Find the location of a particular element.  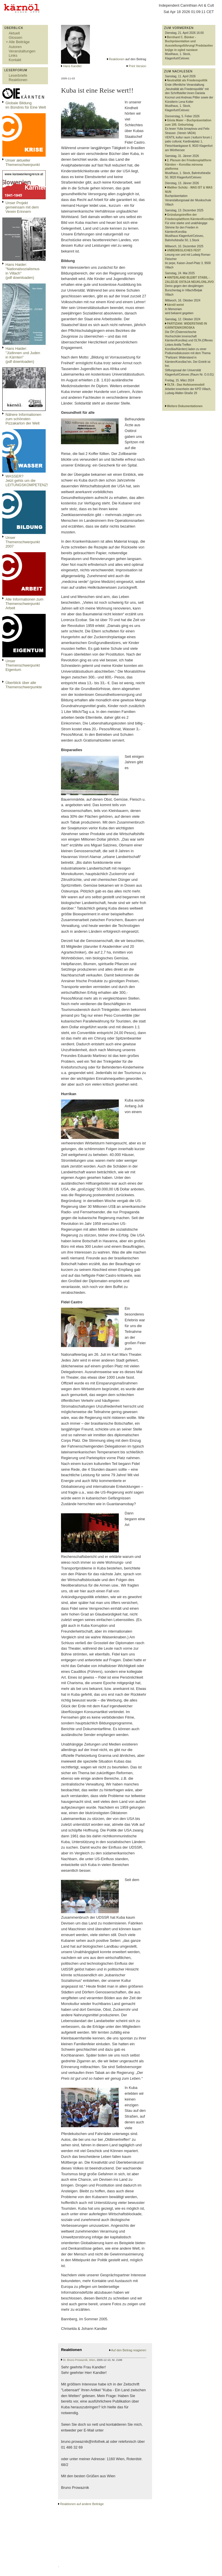

Leserbriefe is located at coordinates (18, 75).